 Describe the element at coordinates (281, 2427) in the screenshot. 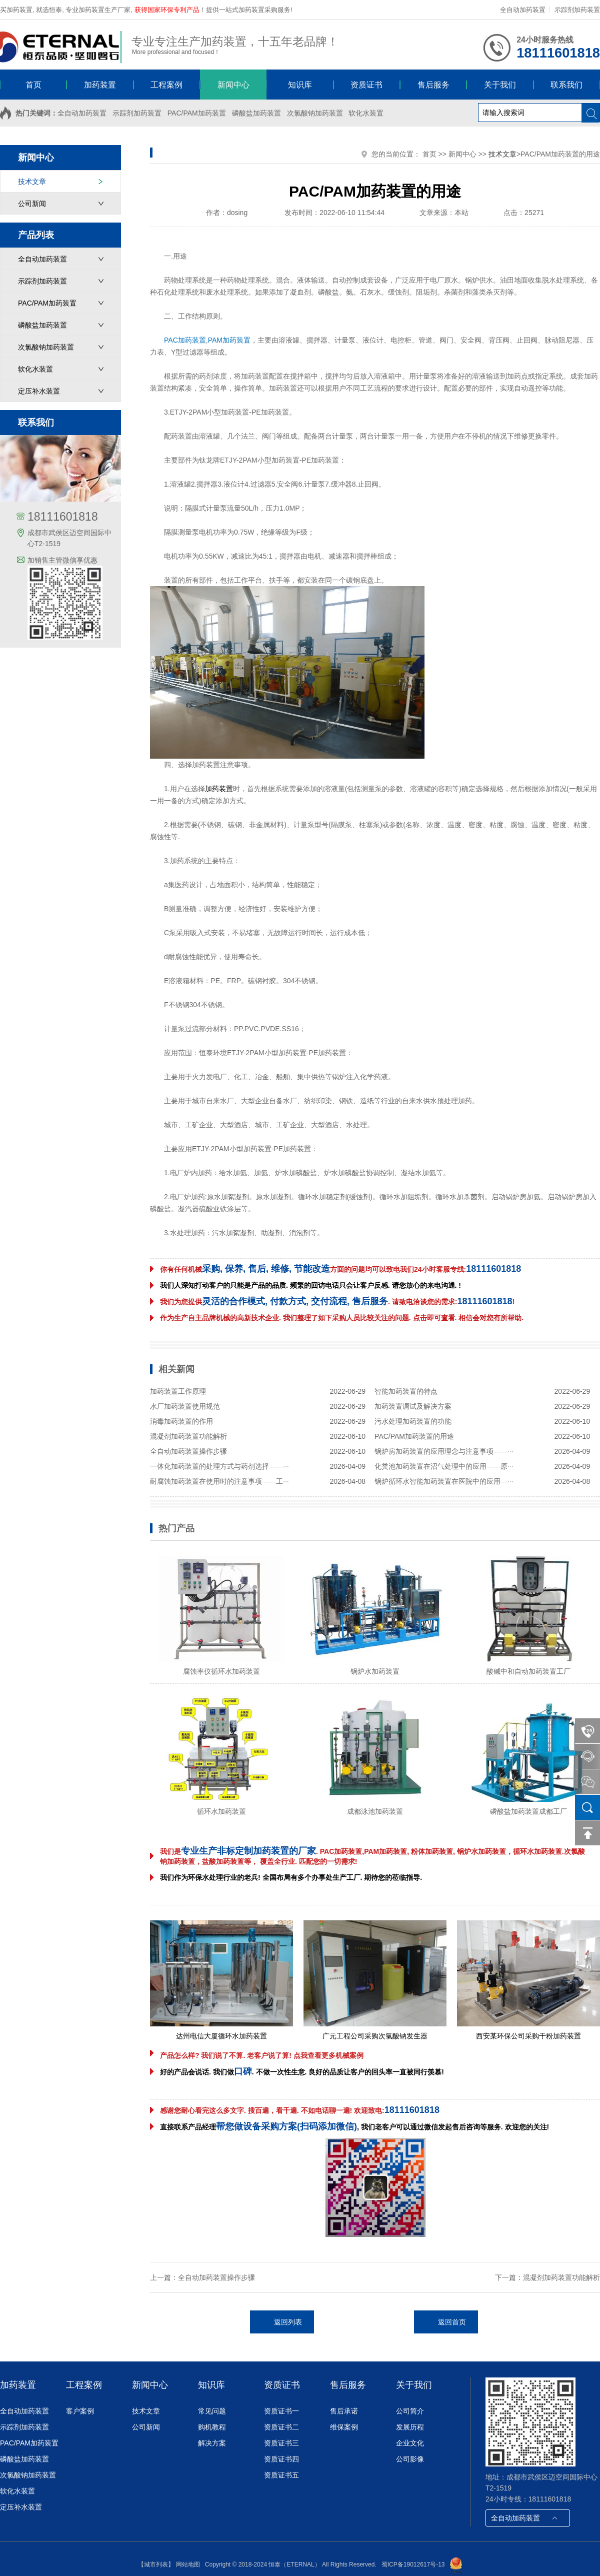

I see `资质证书二` at that location.